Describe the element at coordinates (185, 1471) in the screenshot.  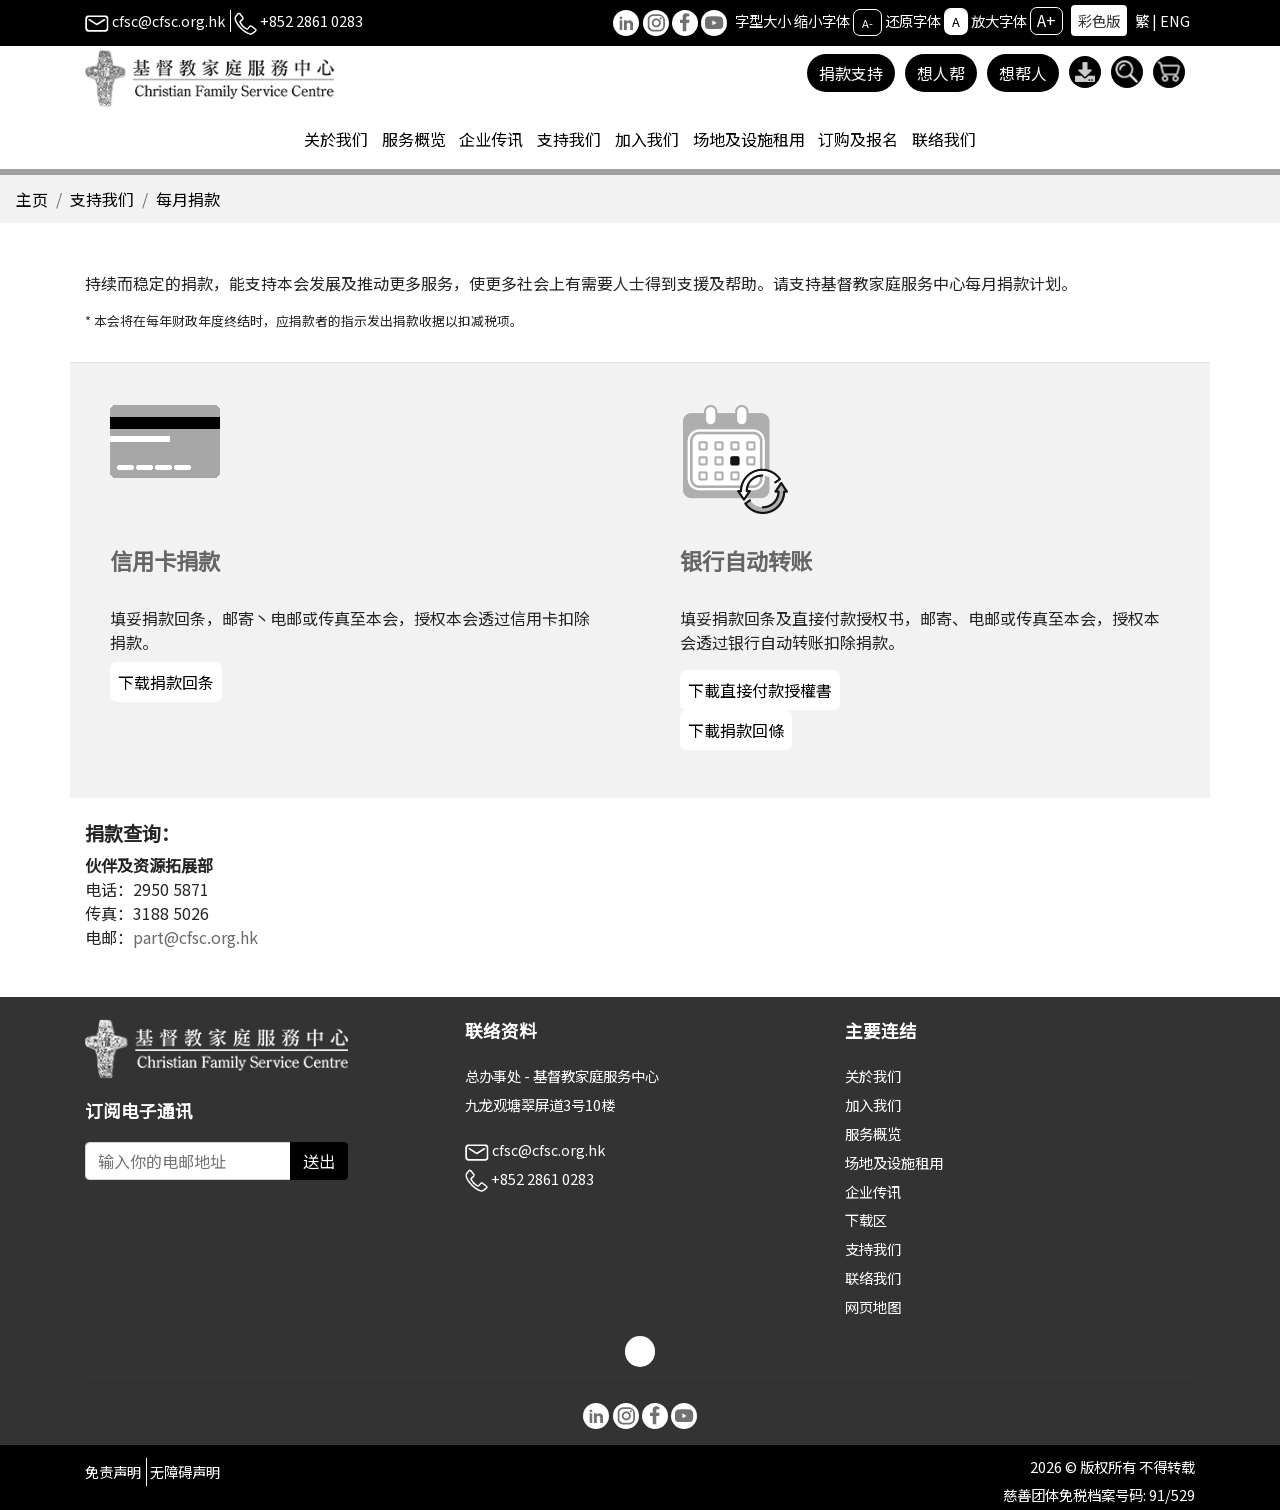
I see `无障碍声明` at that location.